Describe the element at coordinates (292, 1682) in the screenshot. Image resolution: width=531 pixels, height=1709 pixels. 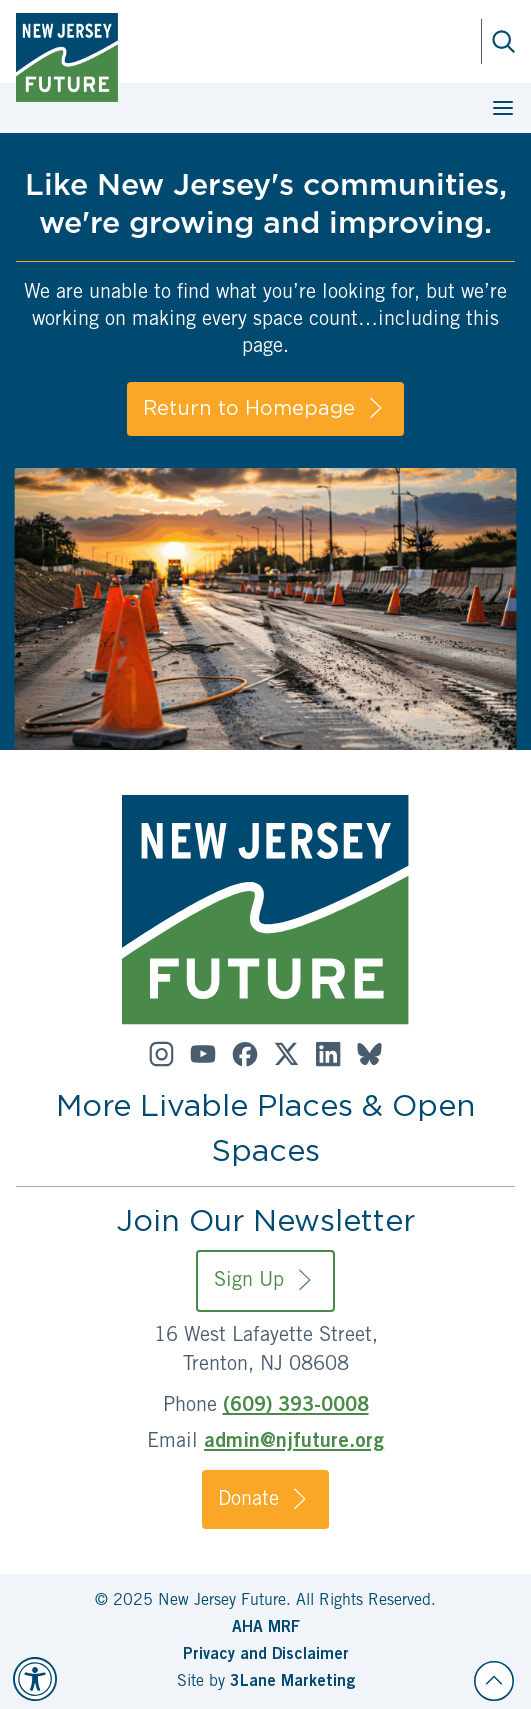
I see `3Lane Marketing` at that location.